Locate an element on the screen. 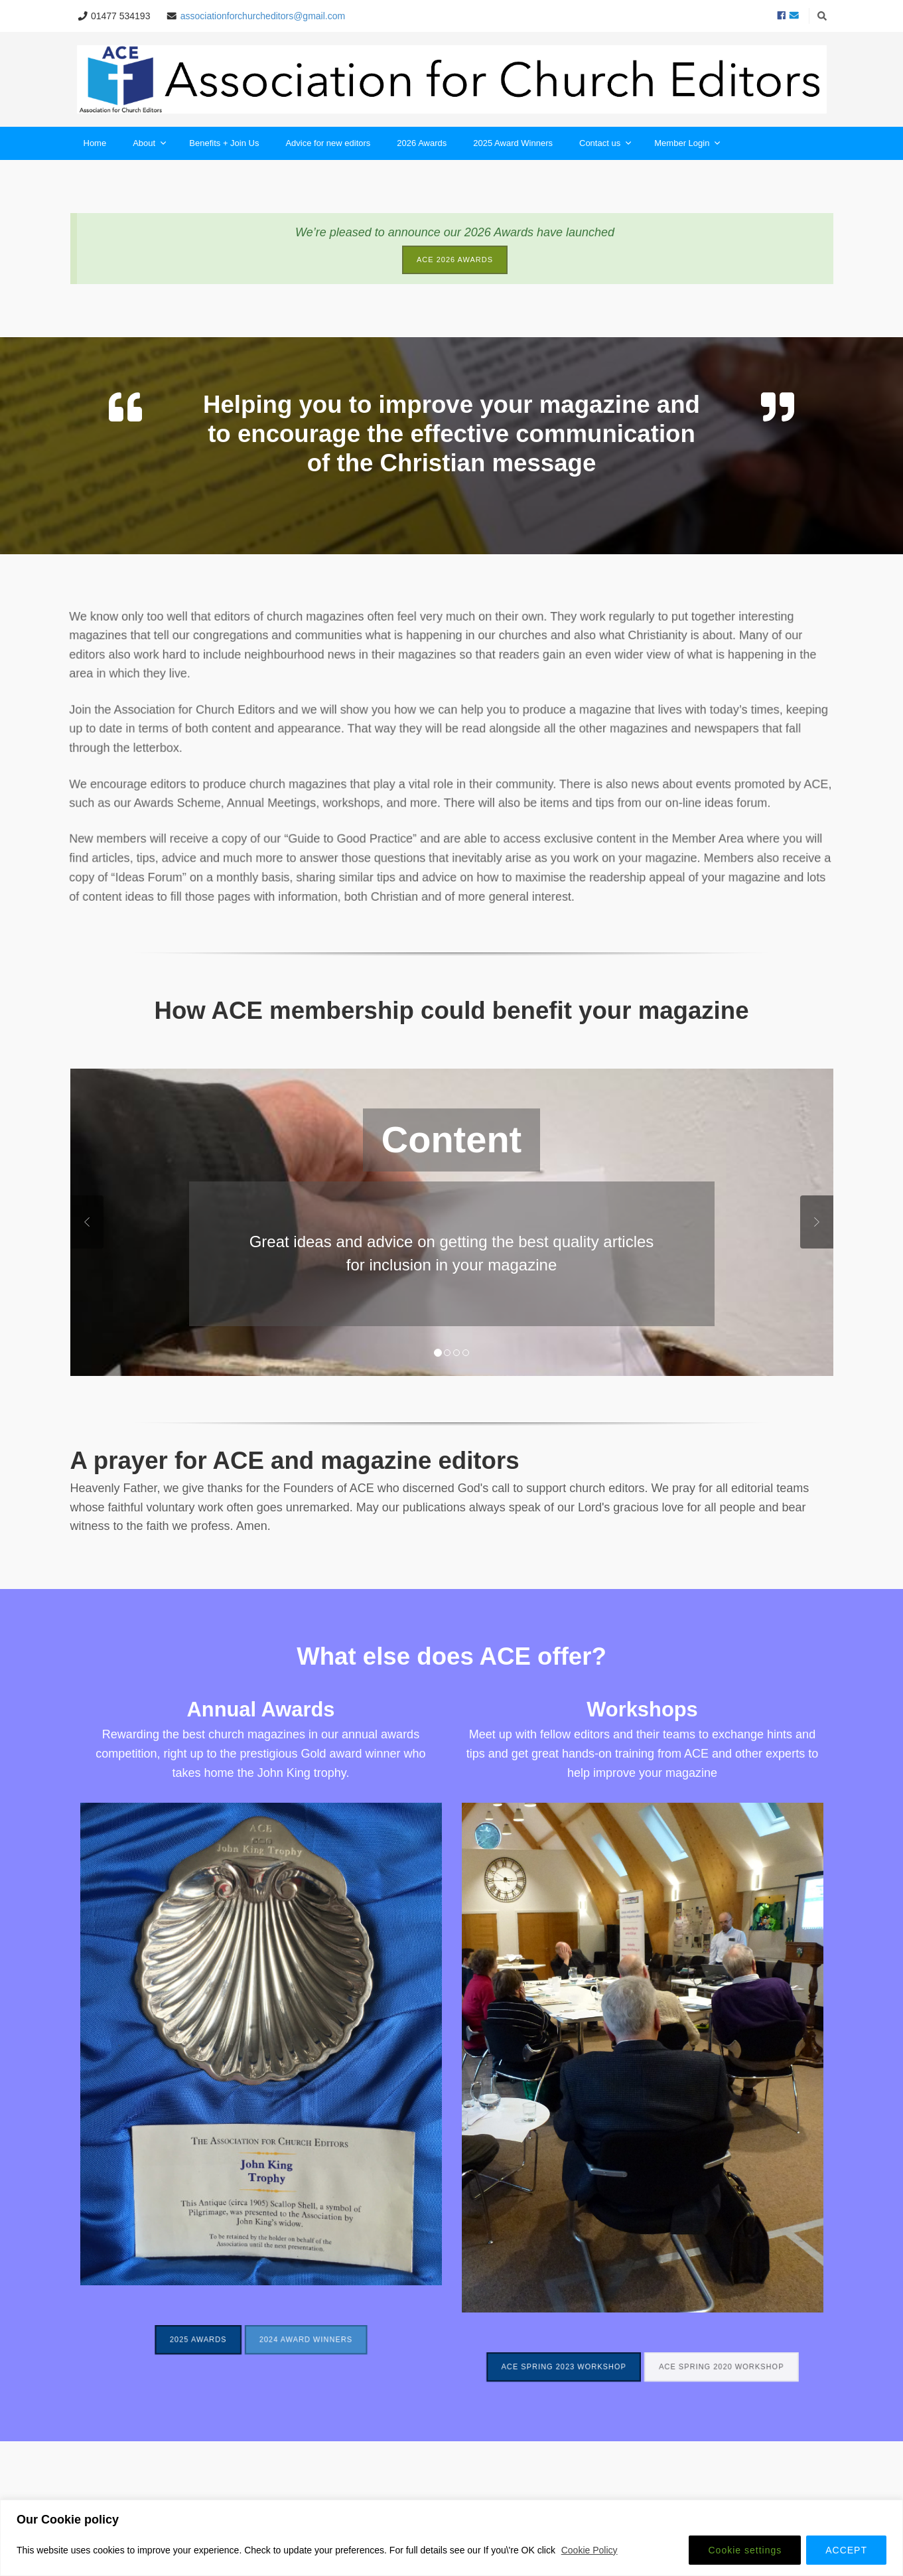  Advice for new editors is located at coordinates (327, 143).